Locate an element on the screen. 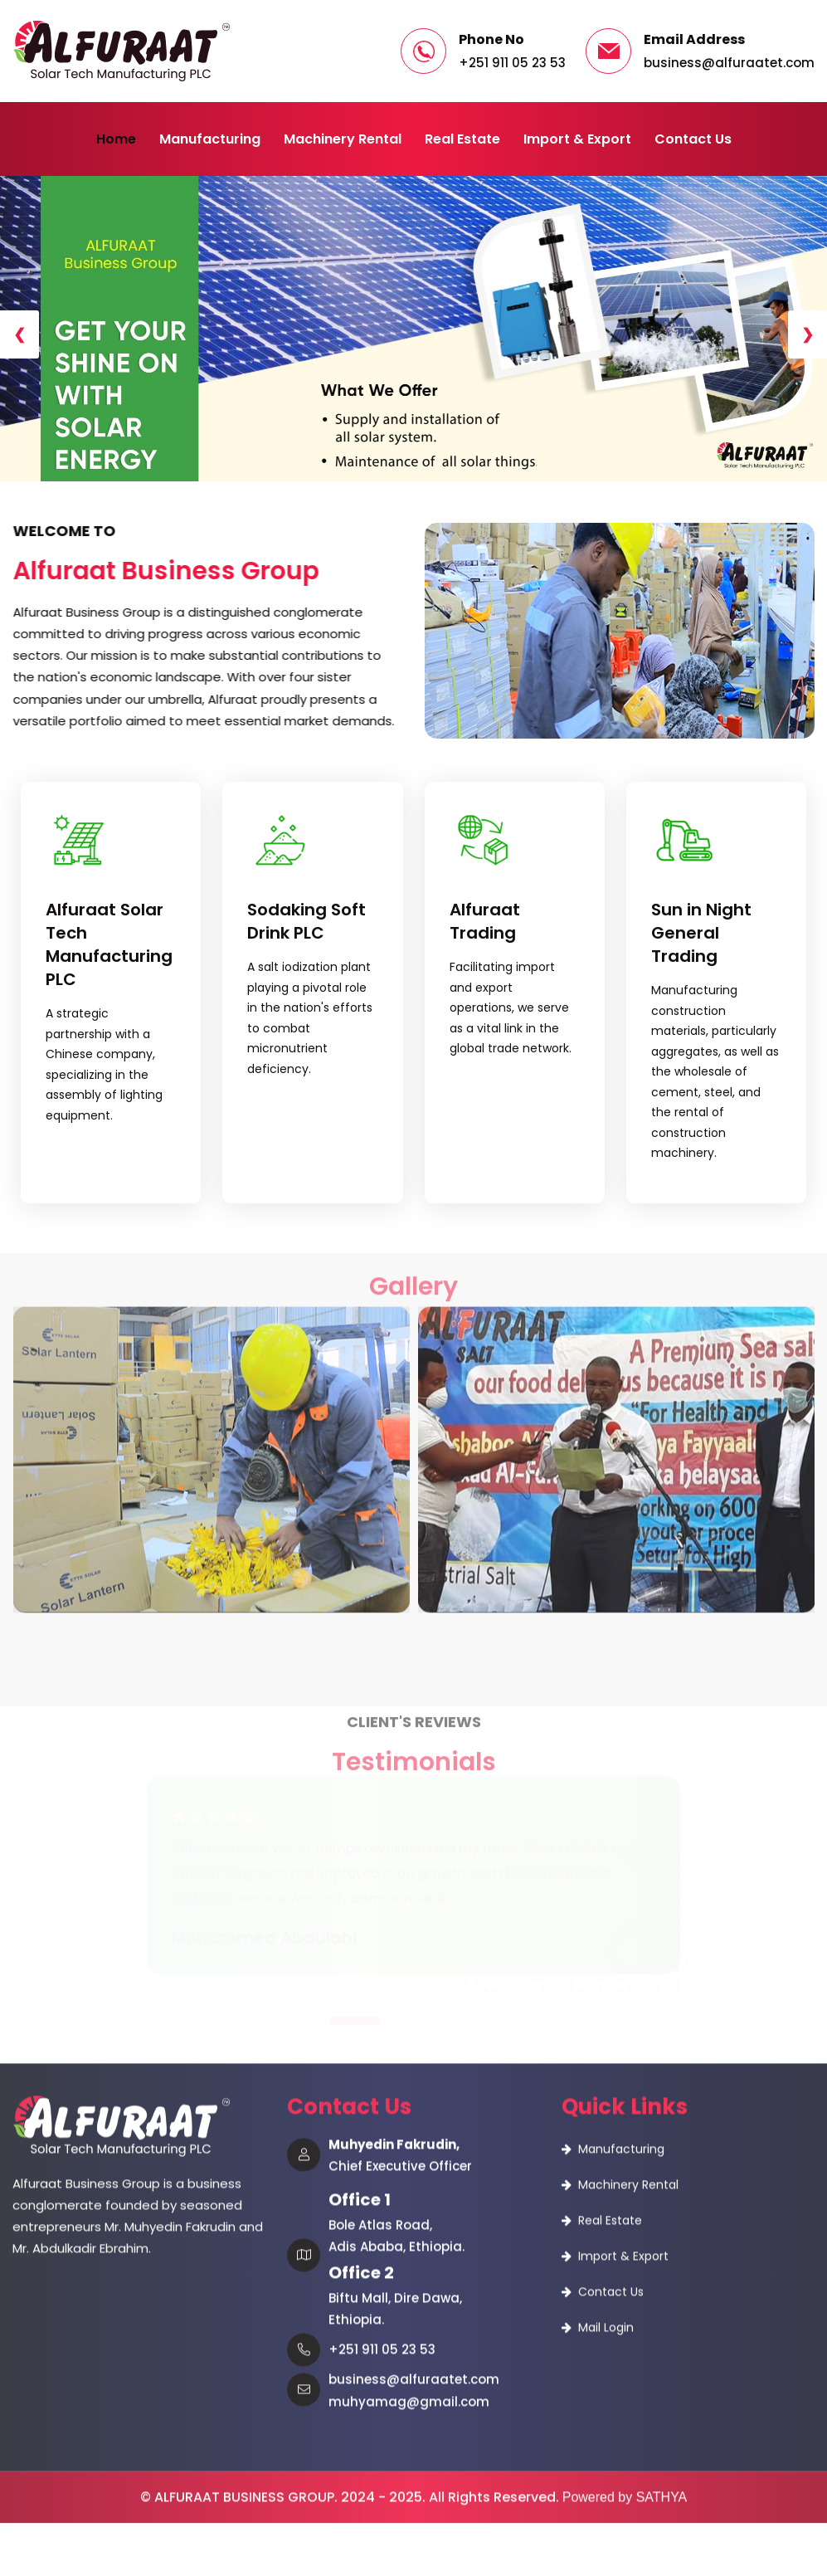  Machinery Rental is located at coordinates (342, 139).